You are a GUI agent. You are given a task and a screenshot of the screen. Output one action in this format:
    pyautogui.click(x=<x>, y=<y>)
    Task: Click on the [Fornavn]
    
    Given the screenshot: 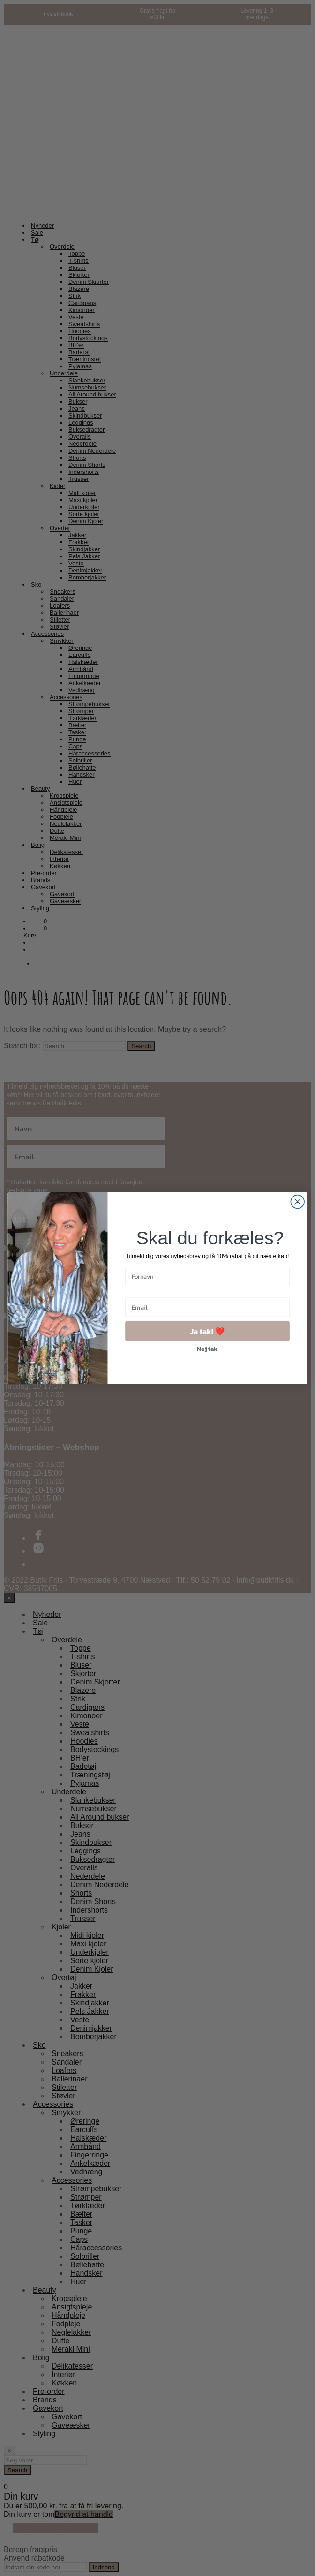 What is the action you would take?
    pyautogui.click(x=207, y=1276)
    